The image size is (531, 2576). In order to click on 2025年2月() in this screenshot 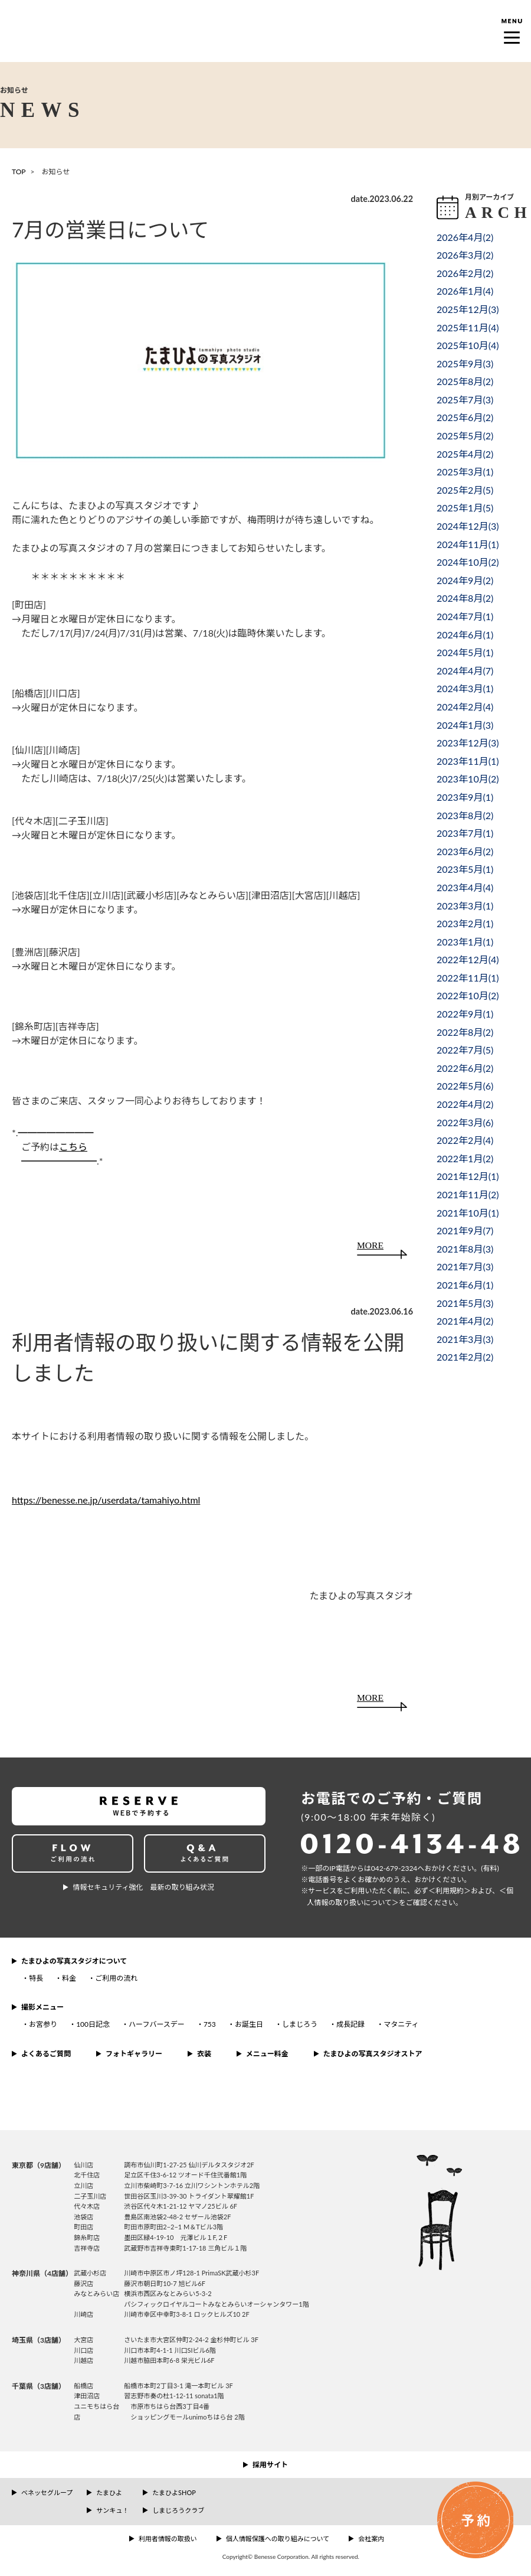, I will do `click(465, 489)`.